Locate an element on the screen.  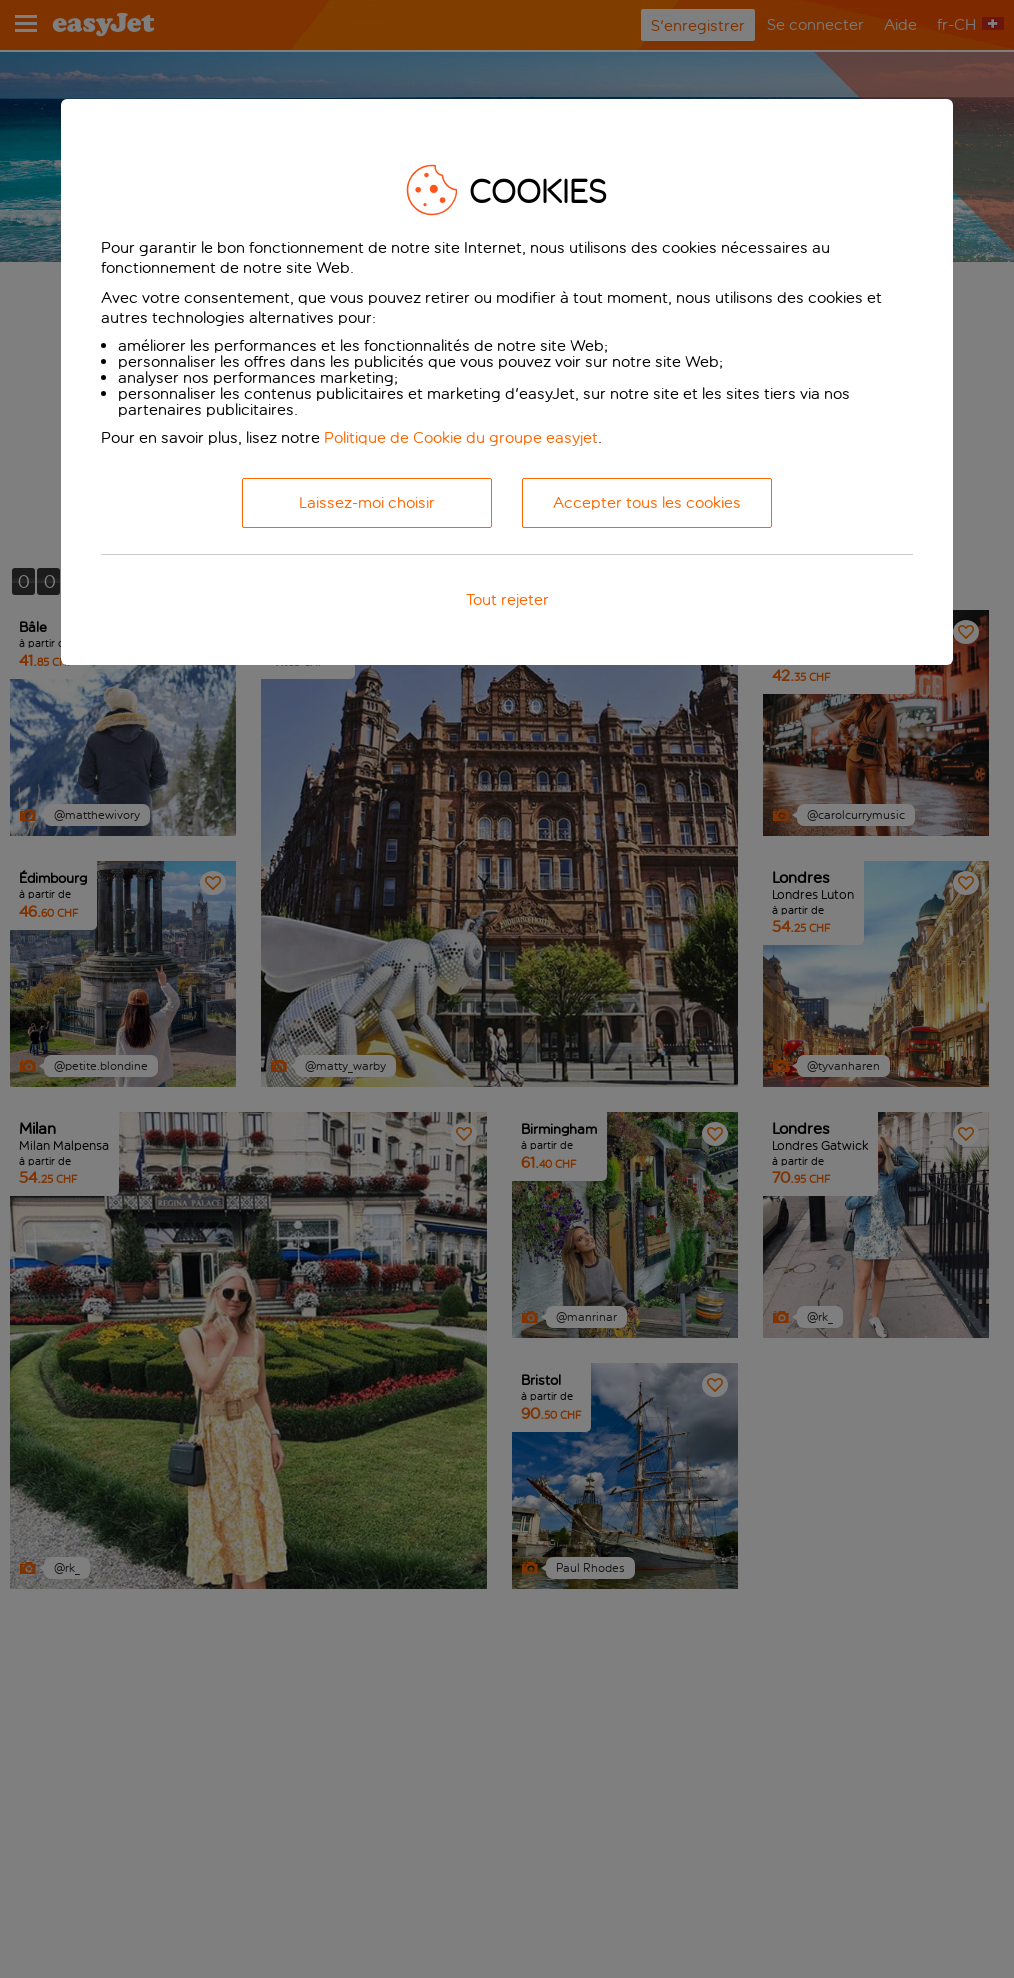
Tout rejeter is located at coordinates (507, 599).